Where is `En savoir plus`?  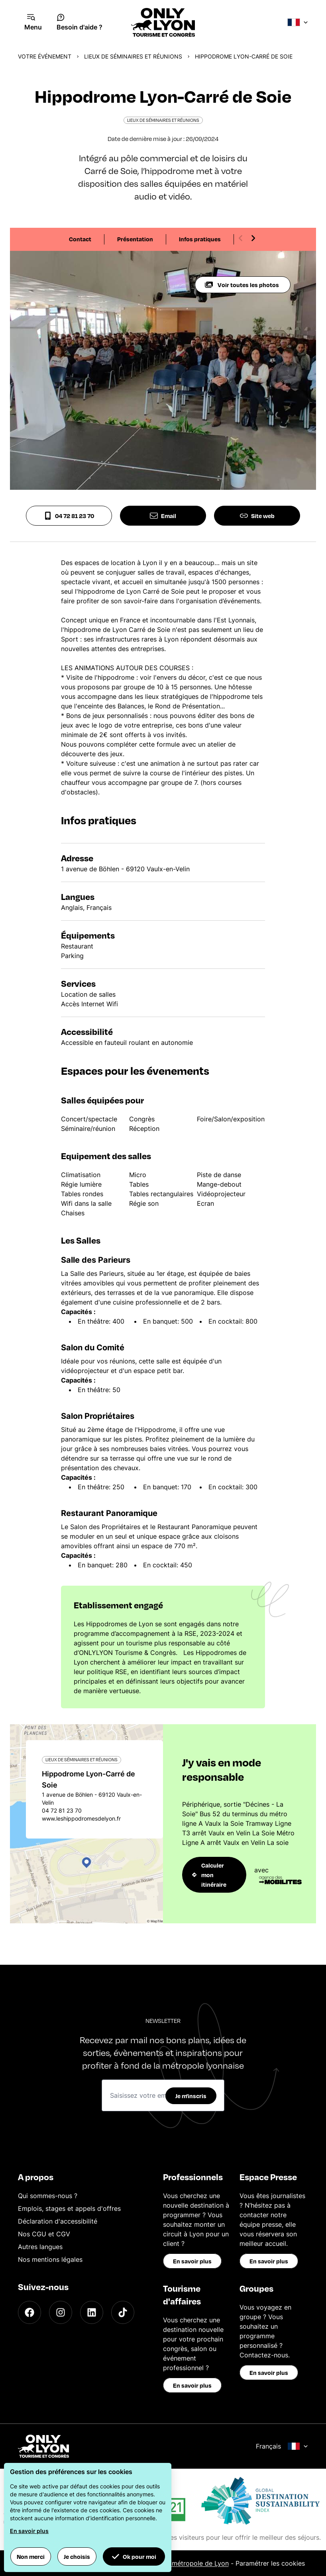 En savoir plus is located at coordinates (192, 2261).